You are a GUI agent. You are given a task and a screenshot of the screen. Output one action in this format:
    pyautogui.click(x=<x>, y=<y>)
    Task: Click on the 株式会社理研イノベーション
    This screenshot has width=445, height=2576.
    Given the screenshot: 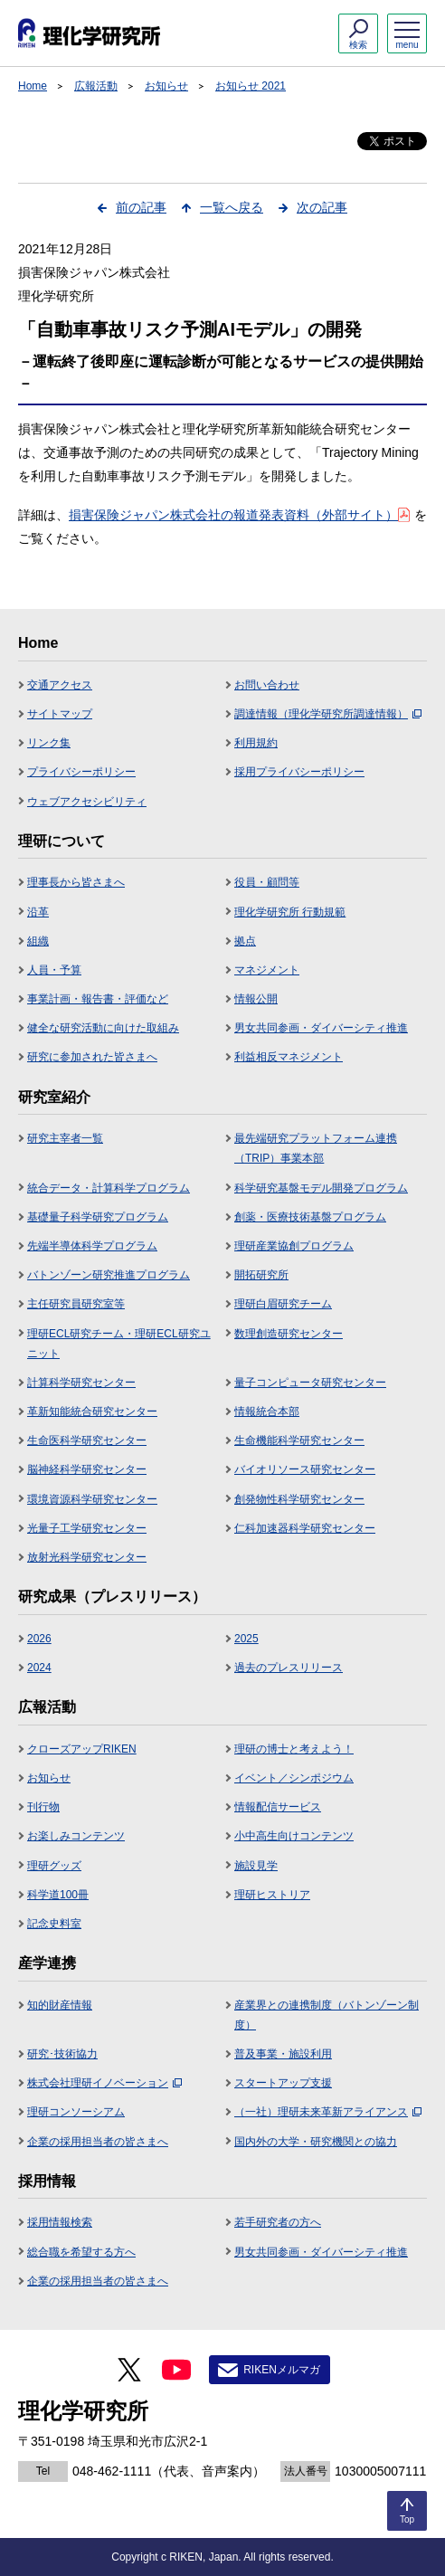 What is the action you would take?
    pyautogui.click(x=104, y=2083)
    